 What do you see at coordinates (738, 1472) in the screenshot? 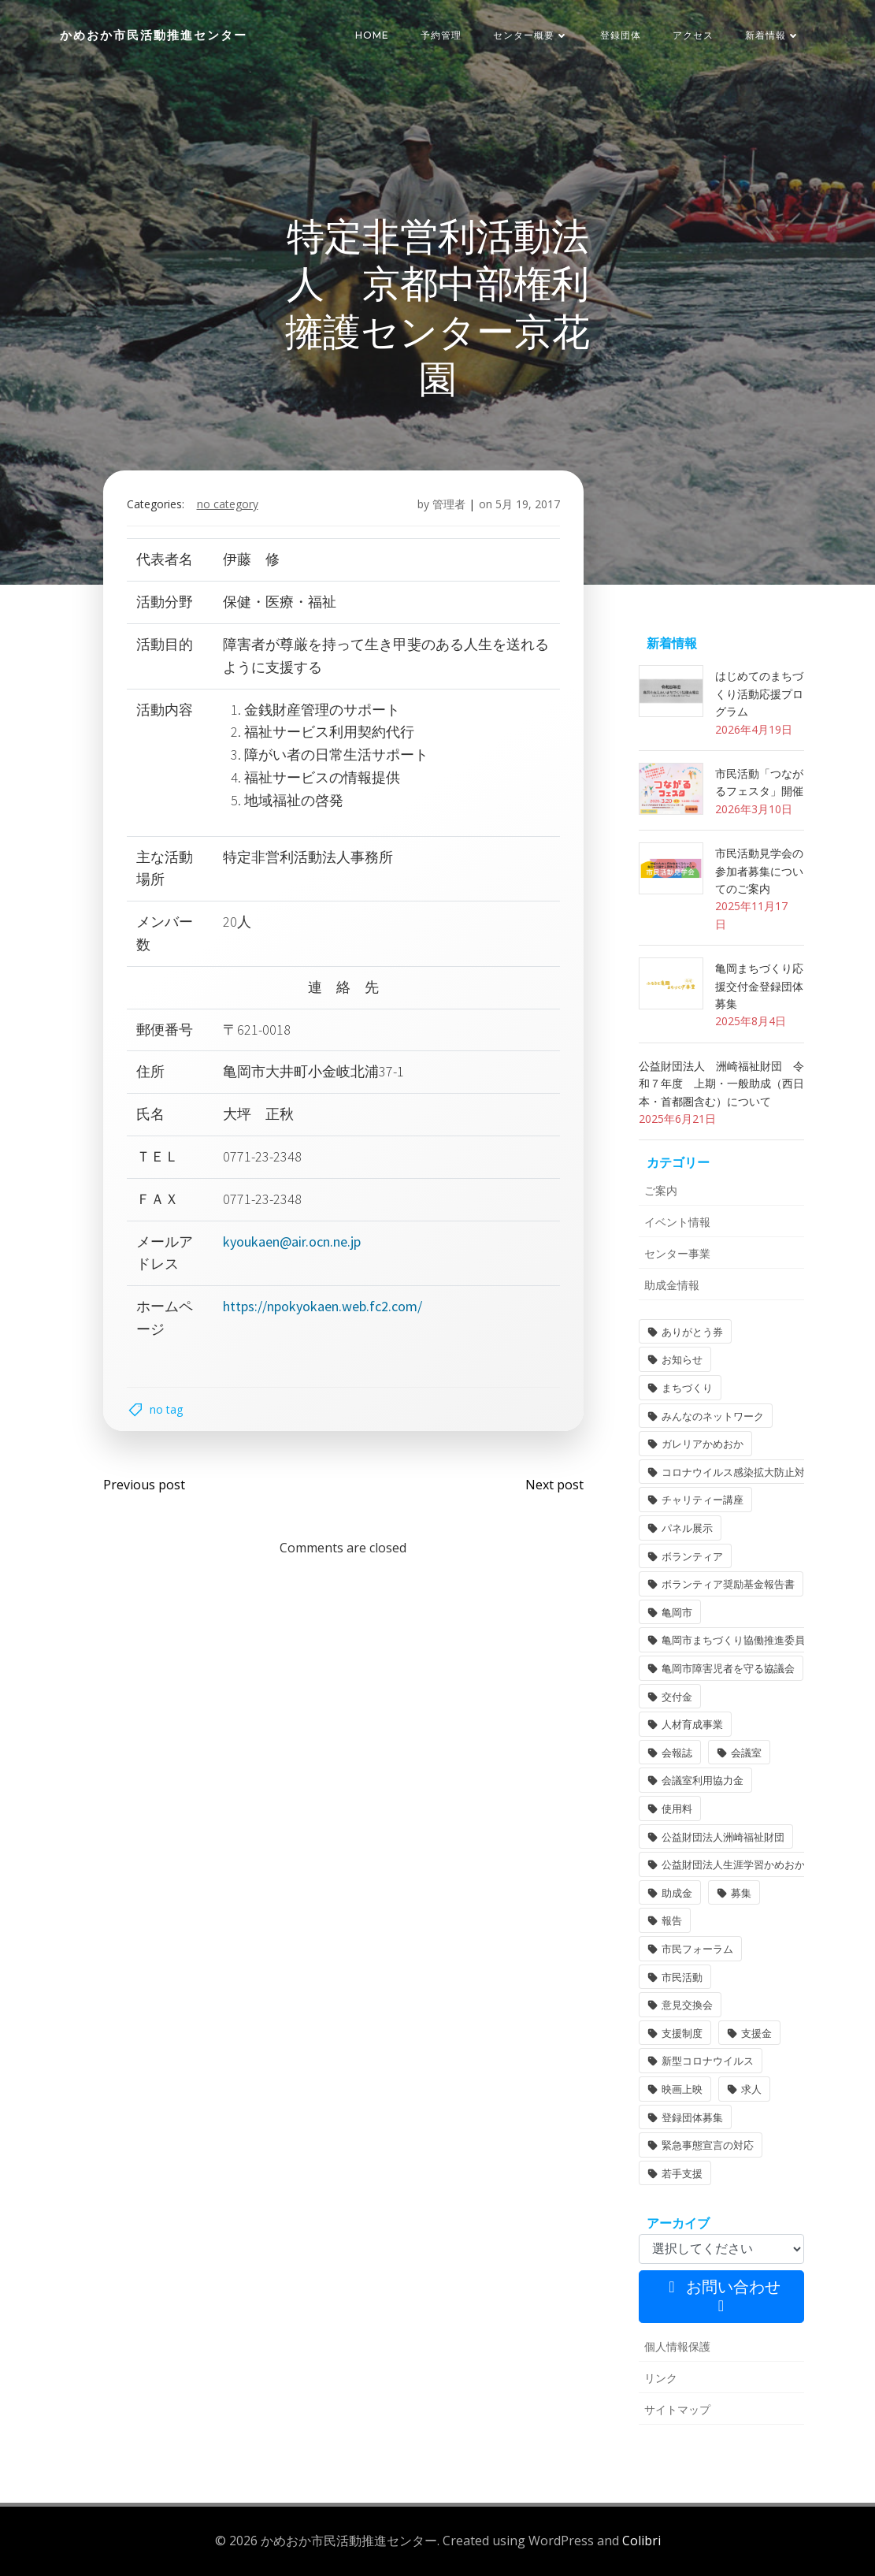
I see `コロナウイルス感染拡大防止対策 [コロナウイルス感染拡大防止対策 (2個の項目)]` at bounding box center [738, 1472].